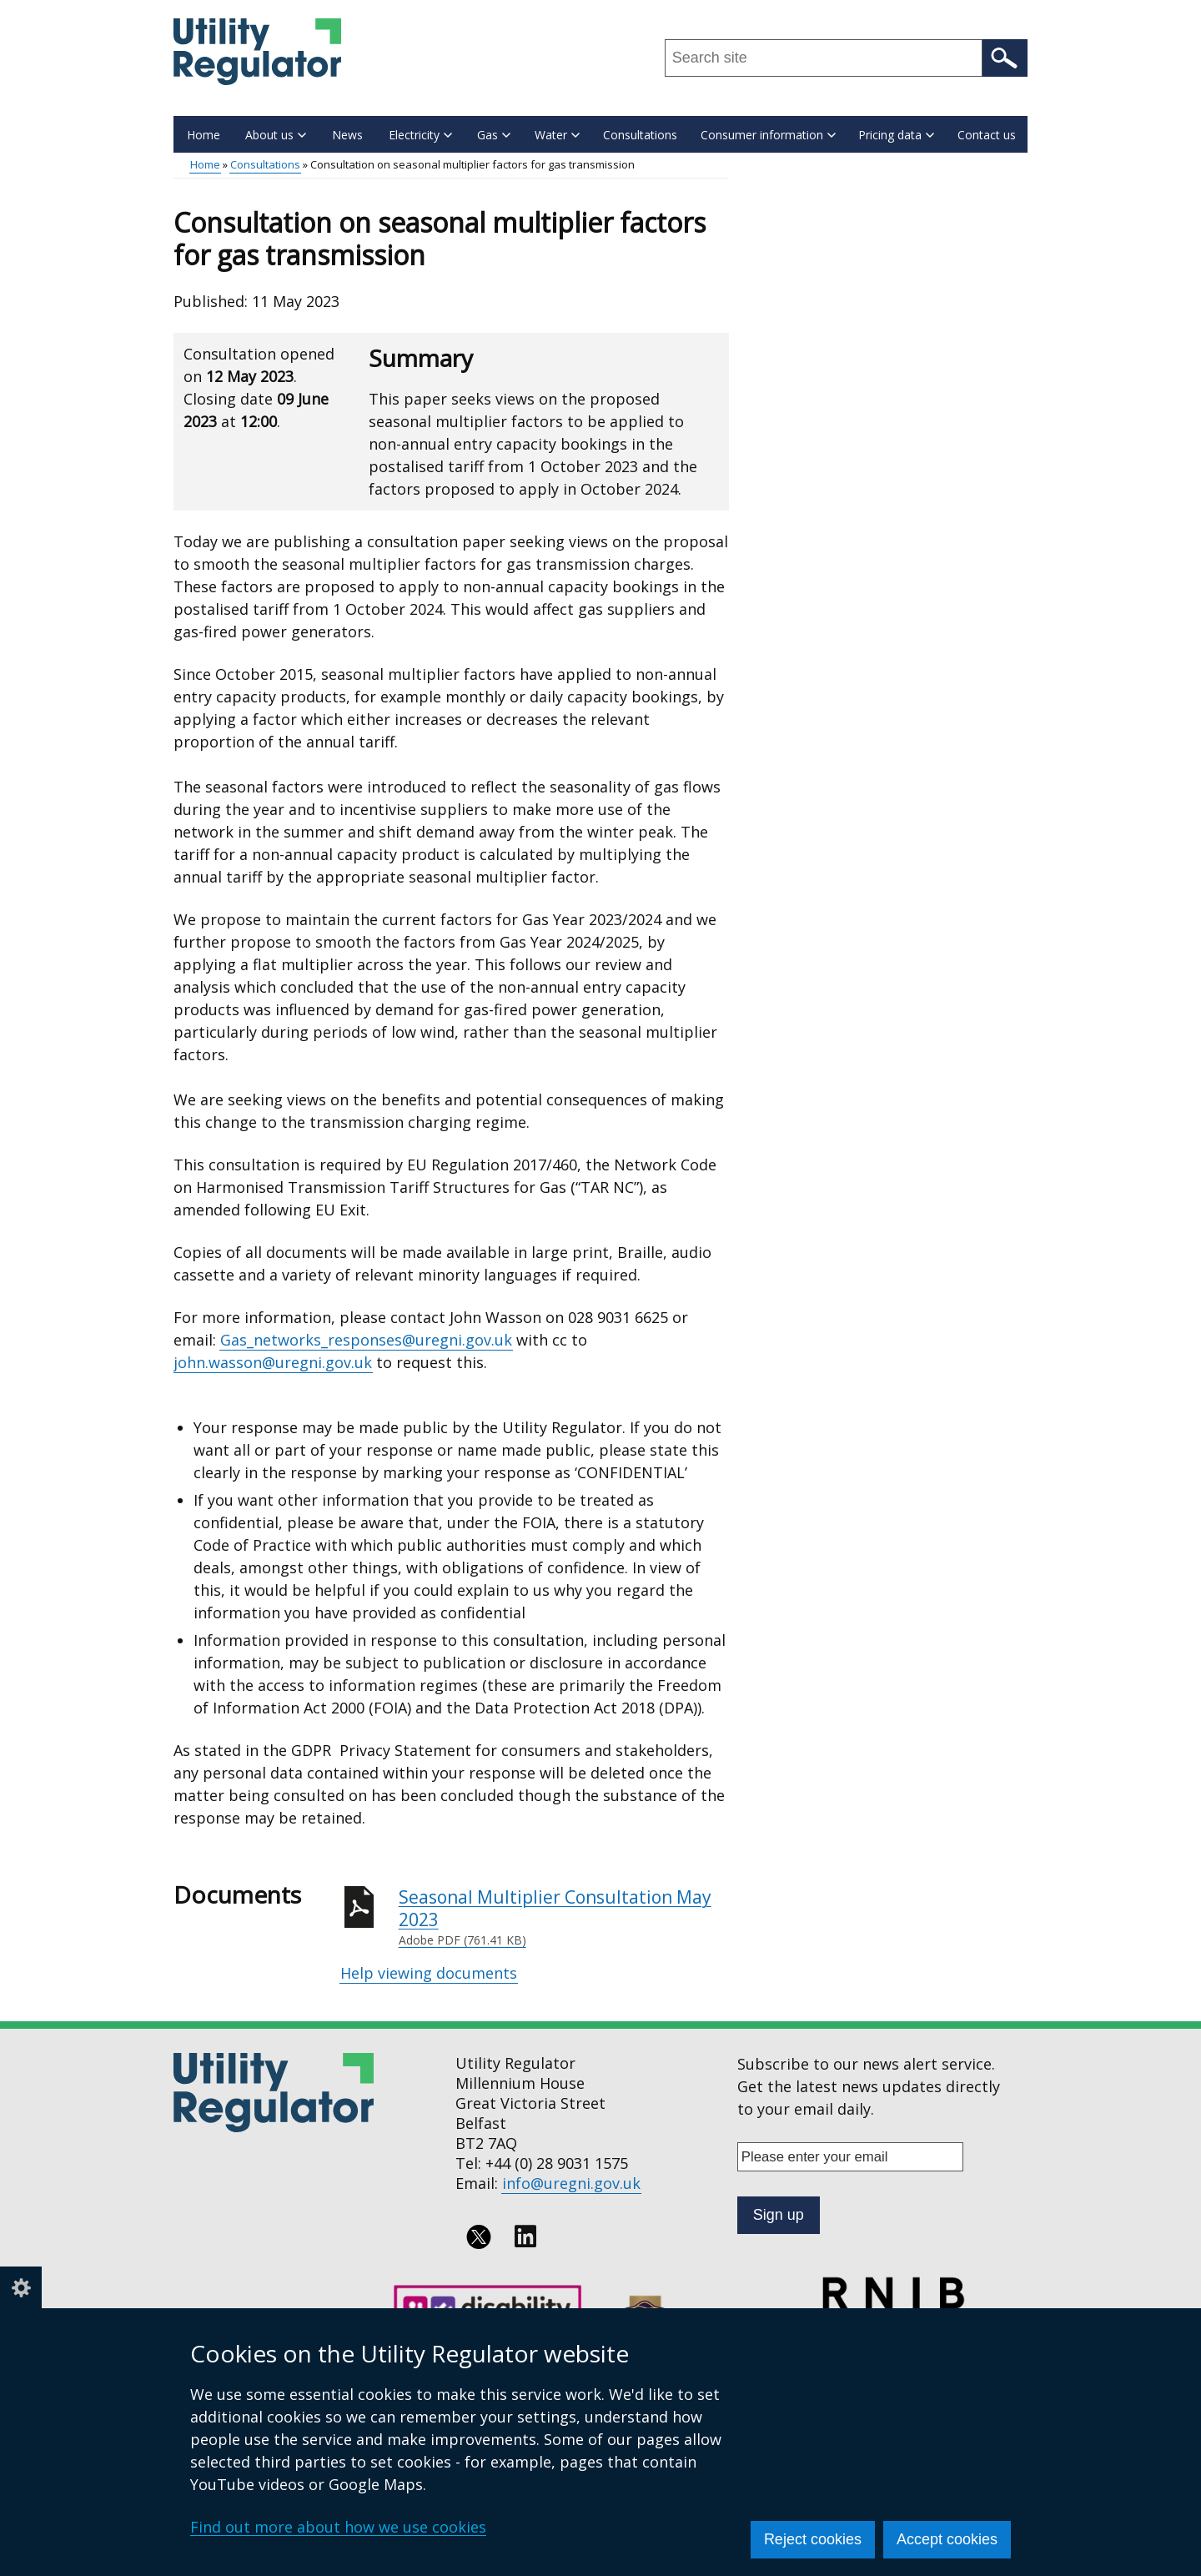 This screenshot has width=1201, height=2576. I want to click on Electricity [button], so click(420, 135).